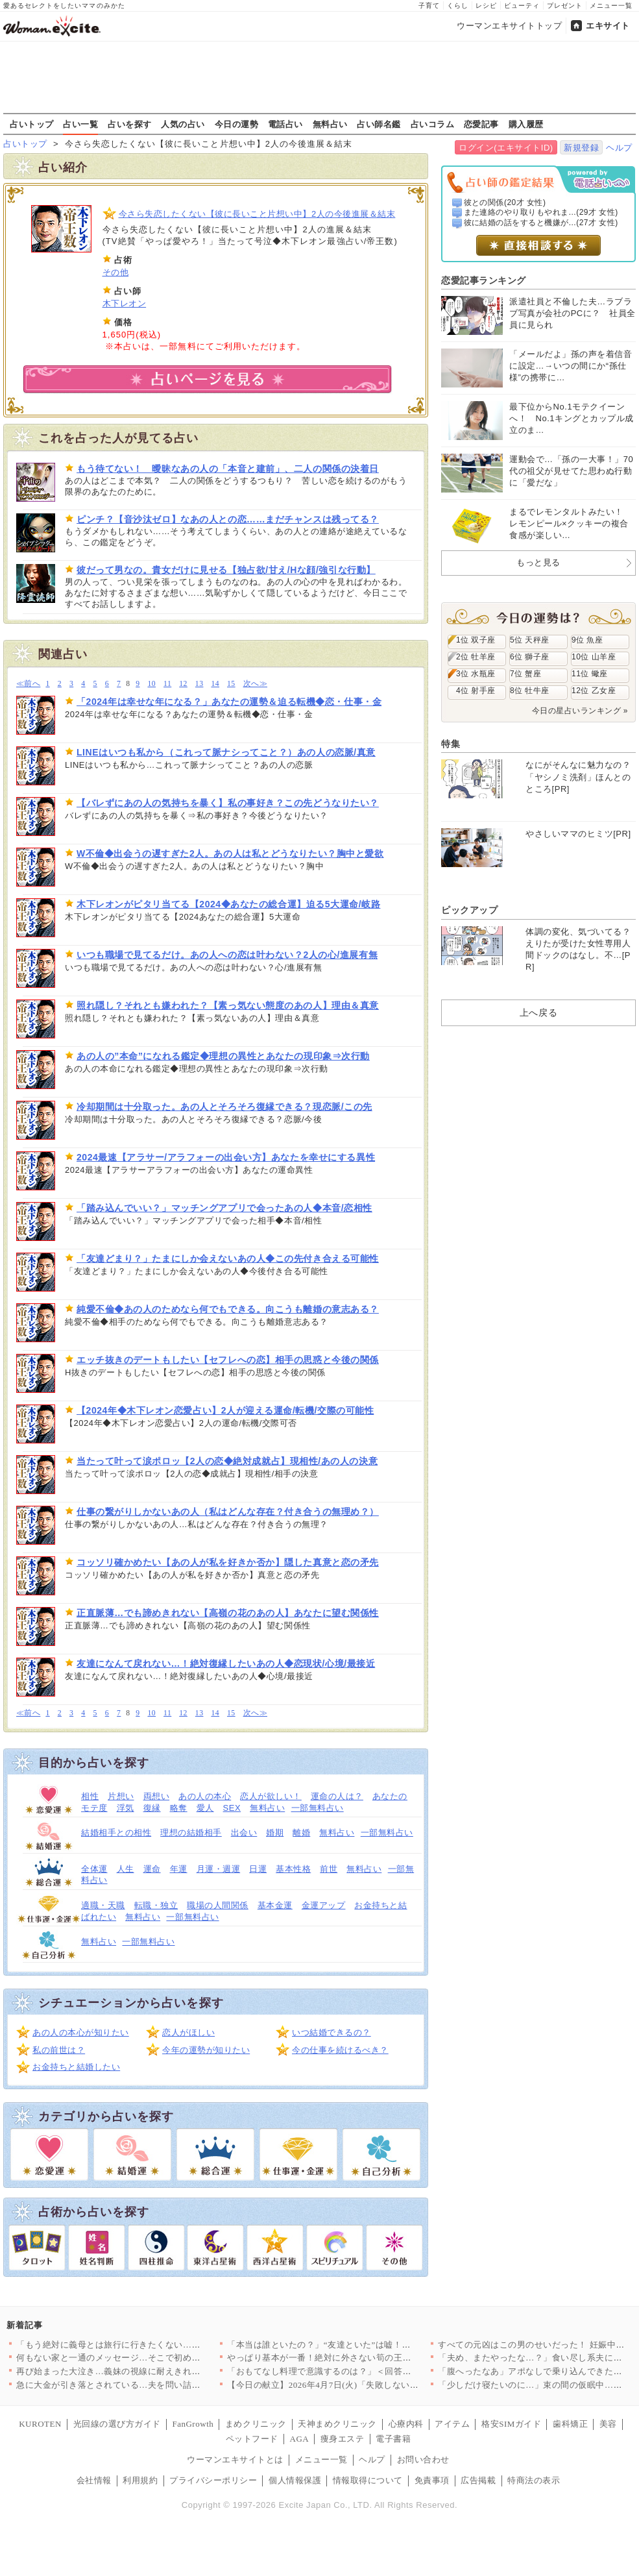  Describe the element at coordinates (506, 148) in the screenshot. I see `ログイン(エキサイトID)` at that location.